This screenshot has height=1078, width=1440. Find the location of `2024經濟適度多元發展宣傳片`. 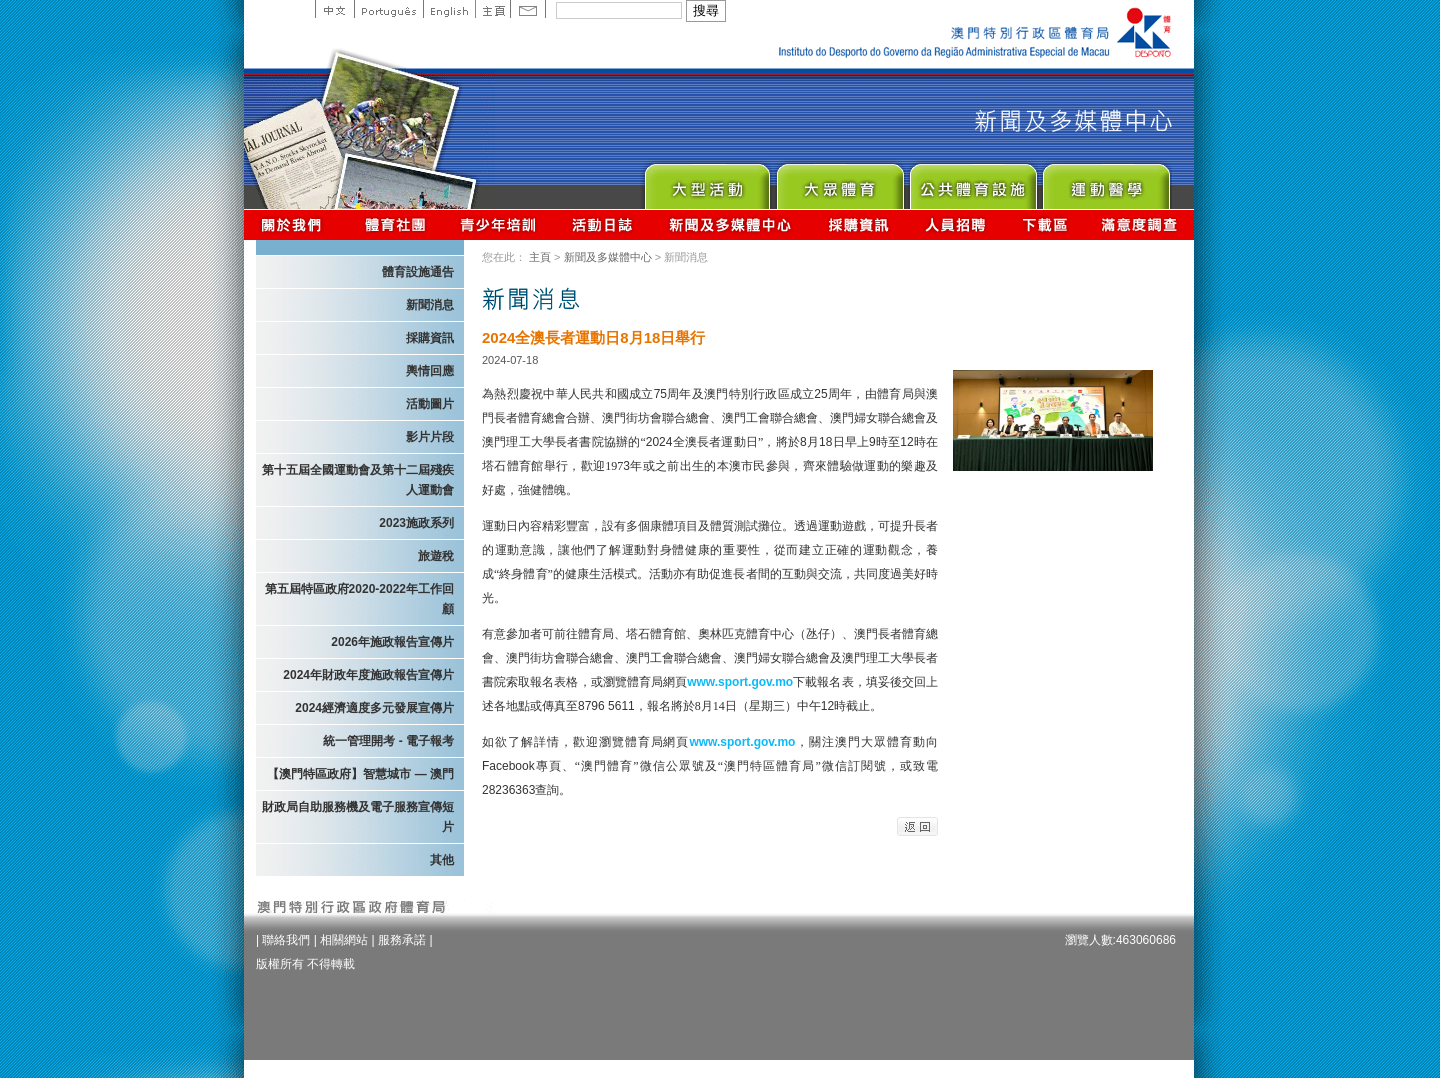

2024經濟適度多元發展宣傳片 is located at coordinates (374, 708).